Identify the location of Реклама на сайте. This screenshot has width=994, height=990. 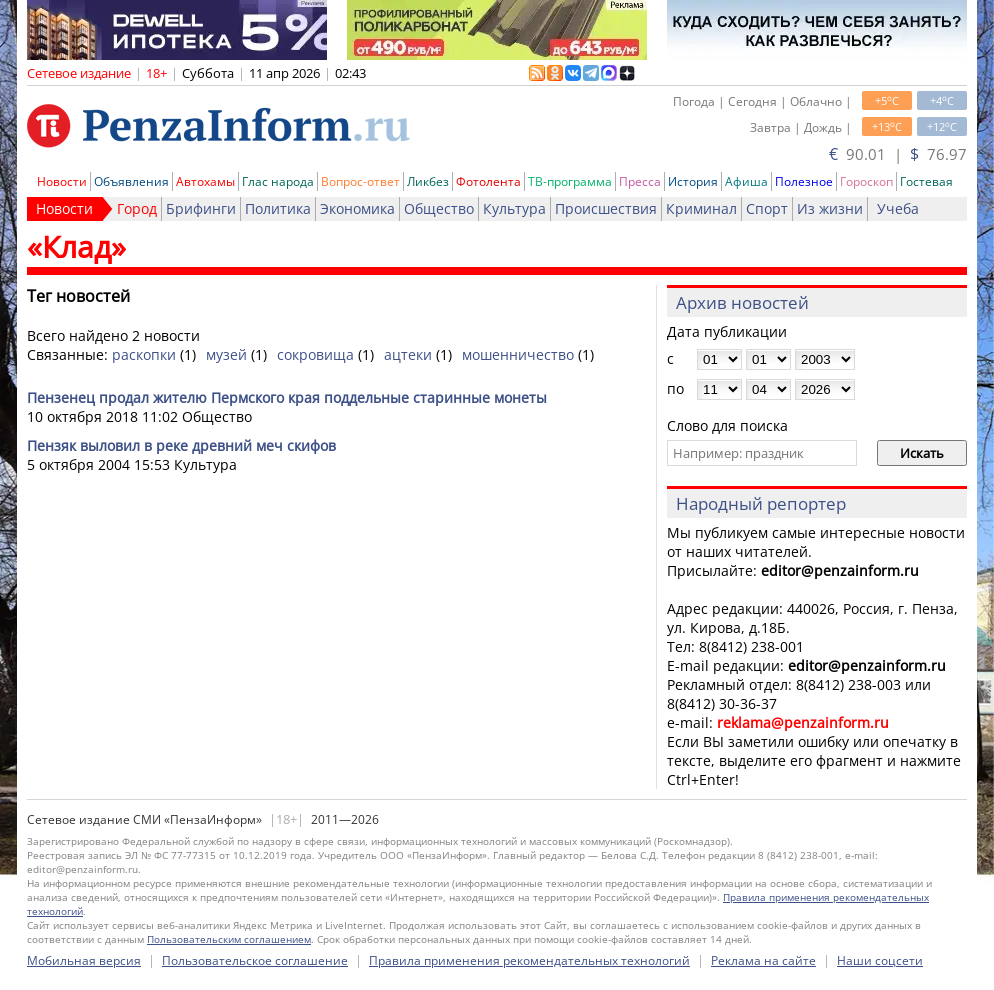
(763, 960).